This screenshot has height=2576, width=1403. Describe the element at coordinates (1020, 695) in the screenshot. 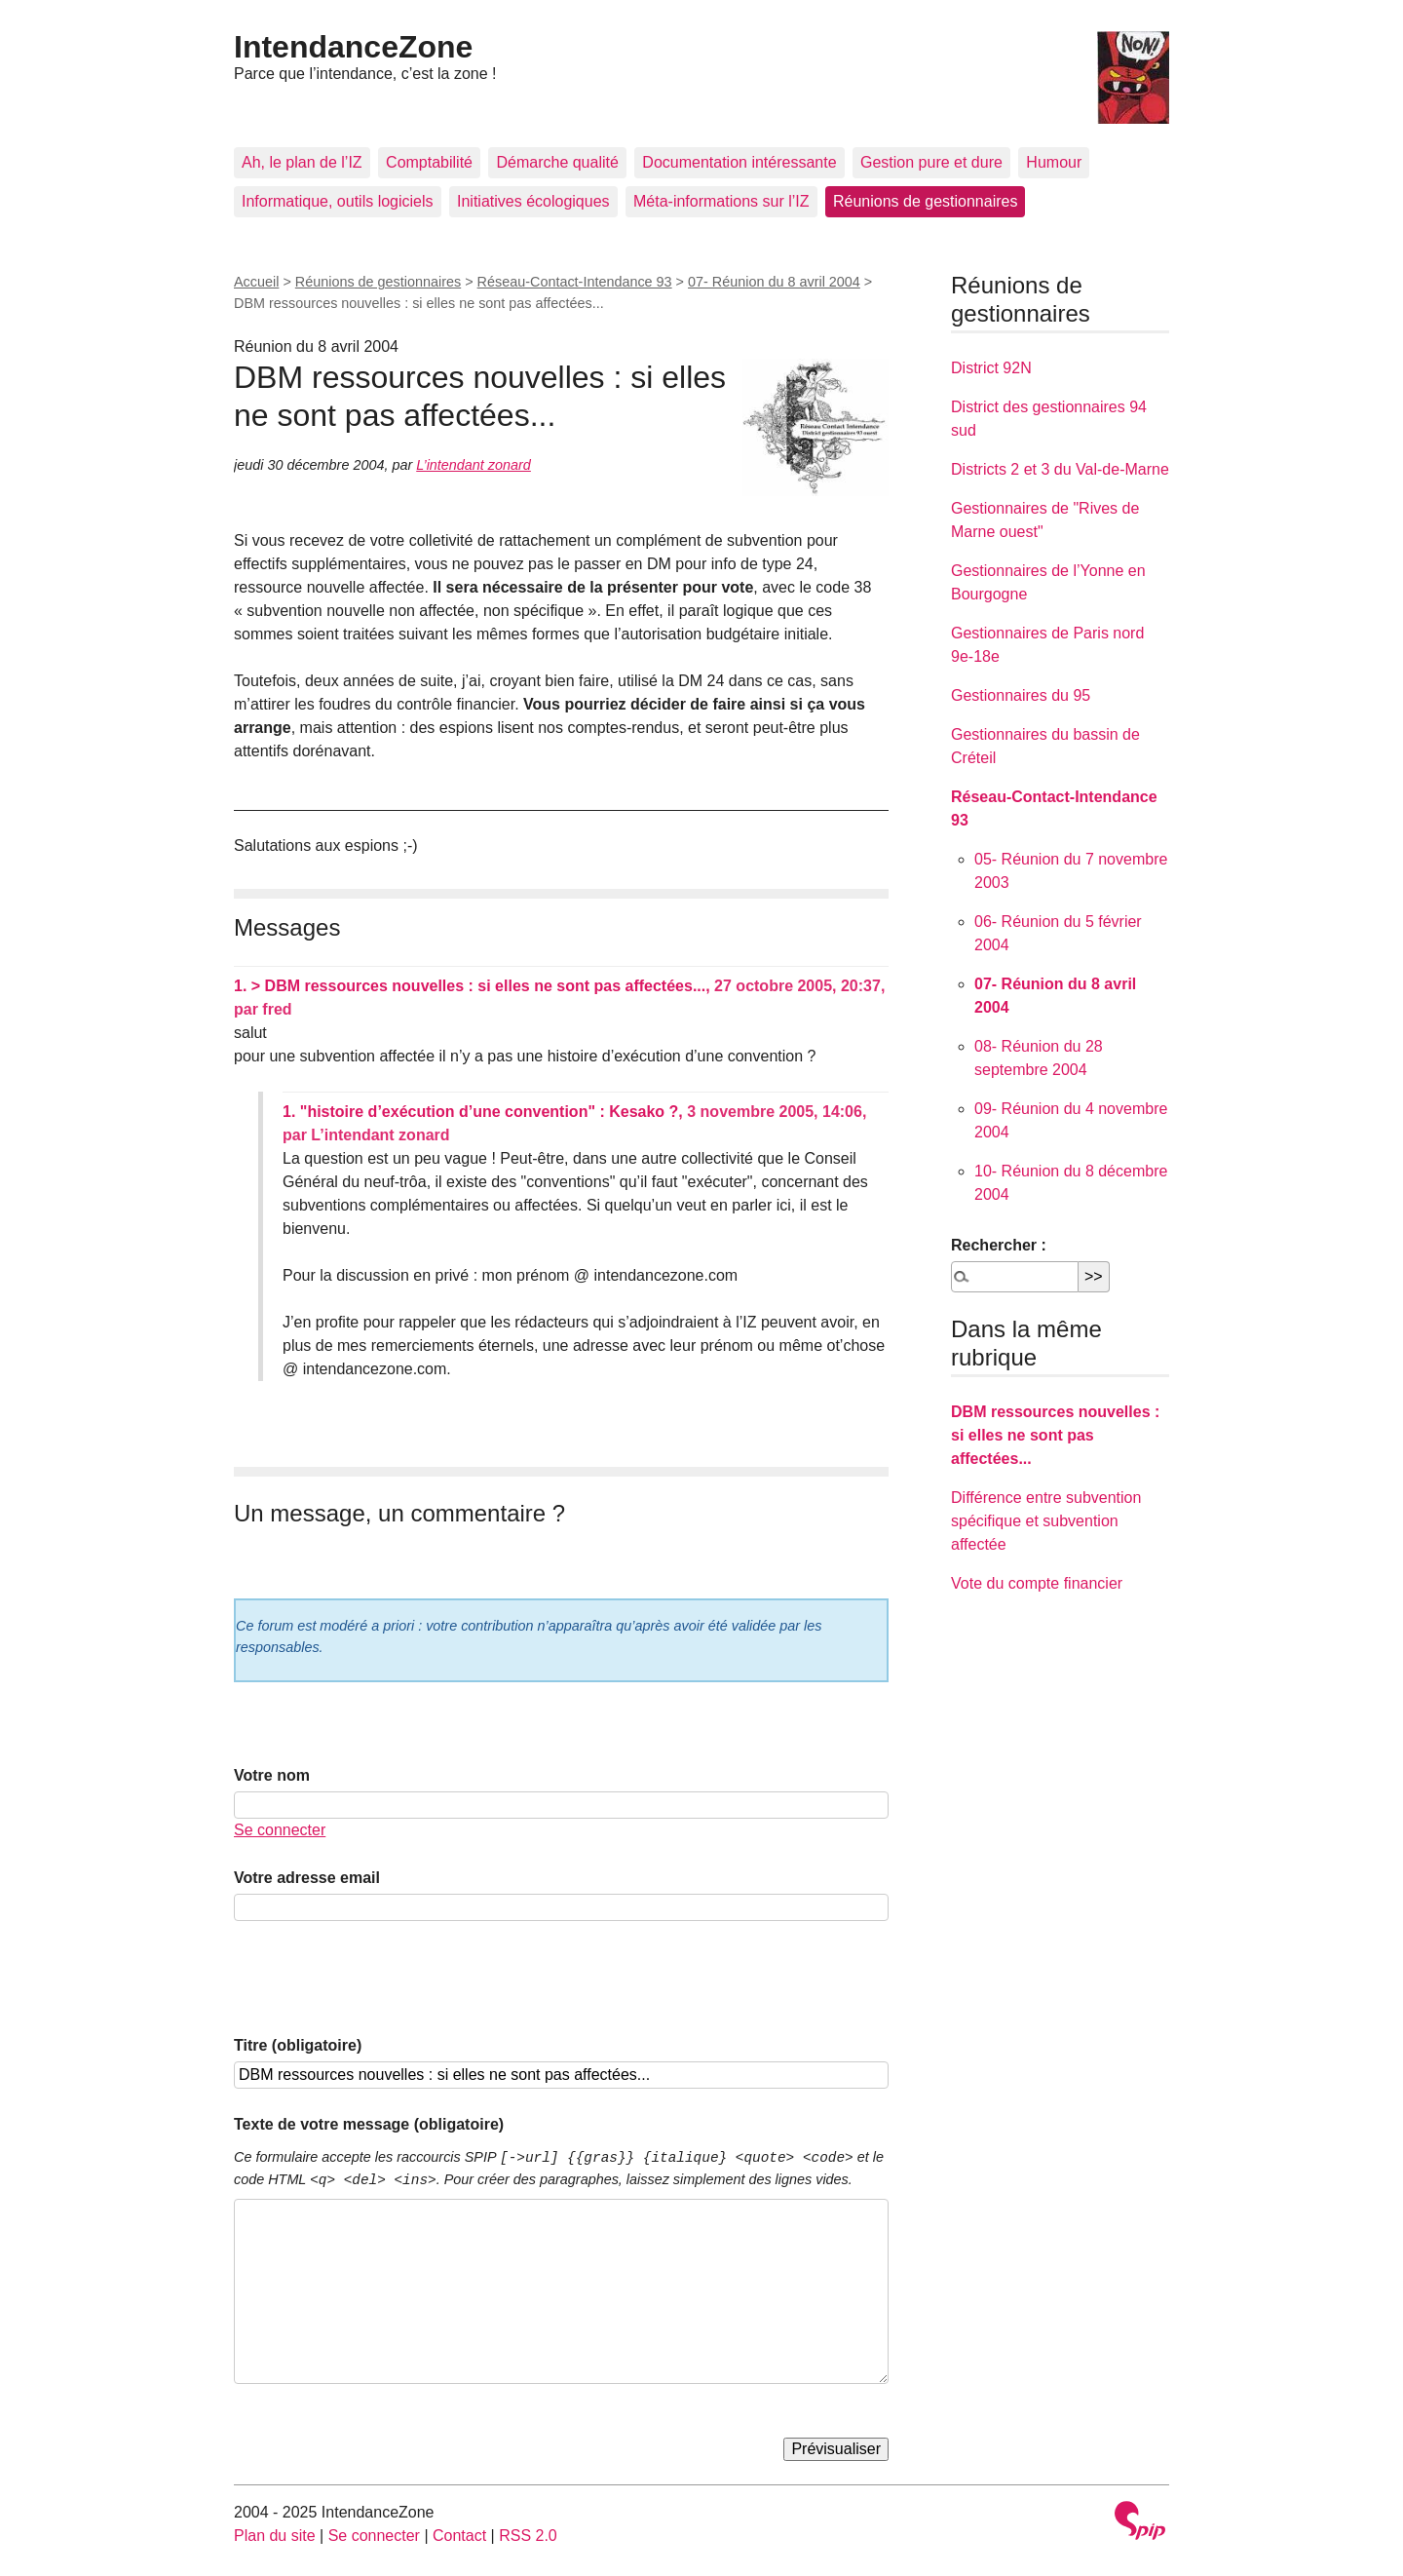

I see `Gestionnaires du 95` at that location.